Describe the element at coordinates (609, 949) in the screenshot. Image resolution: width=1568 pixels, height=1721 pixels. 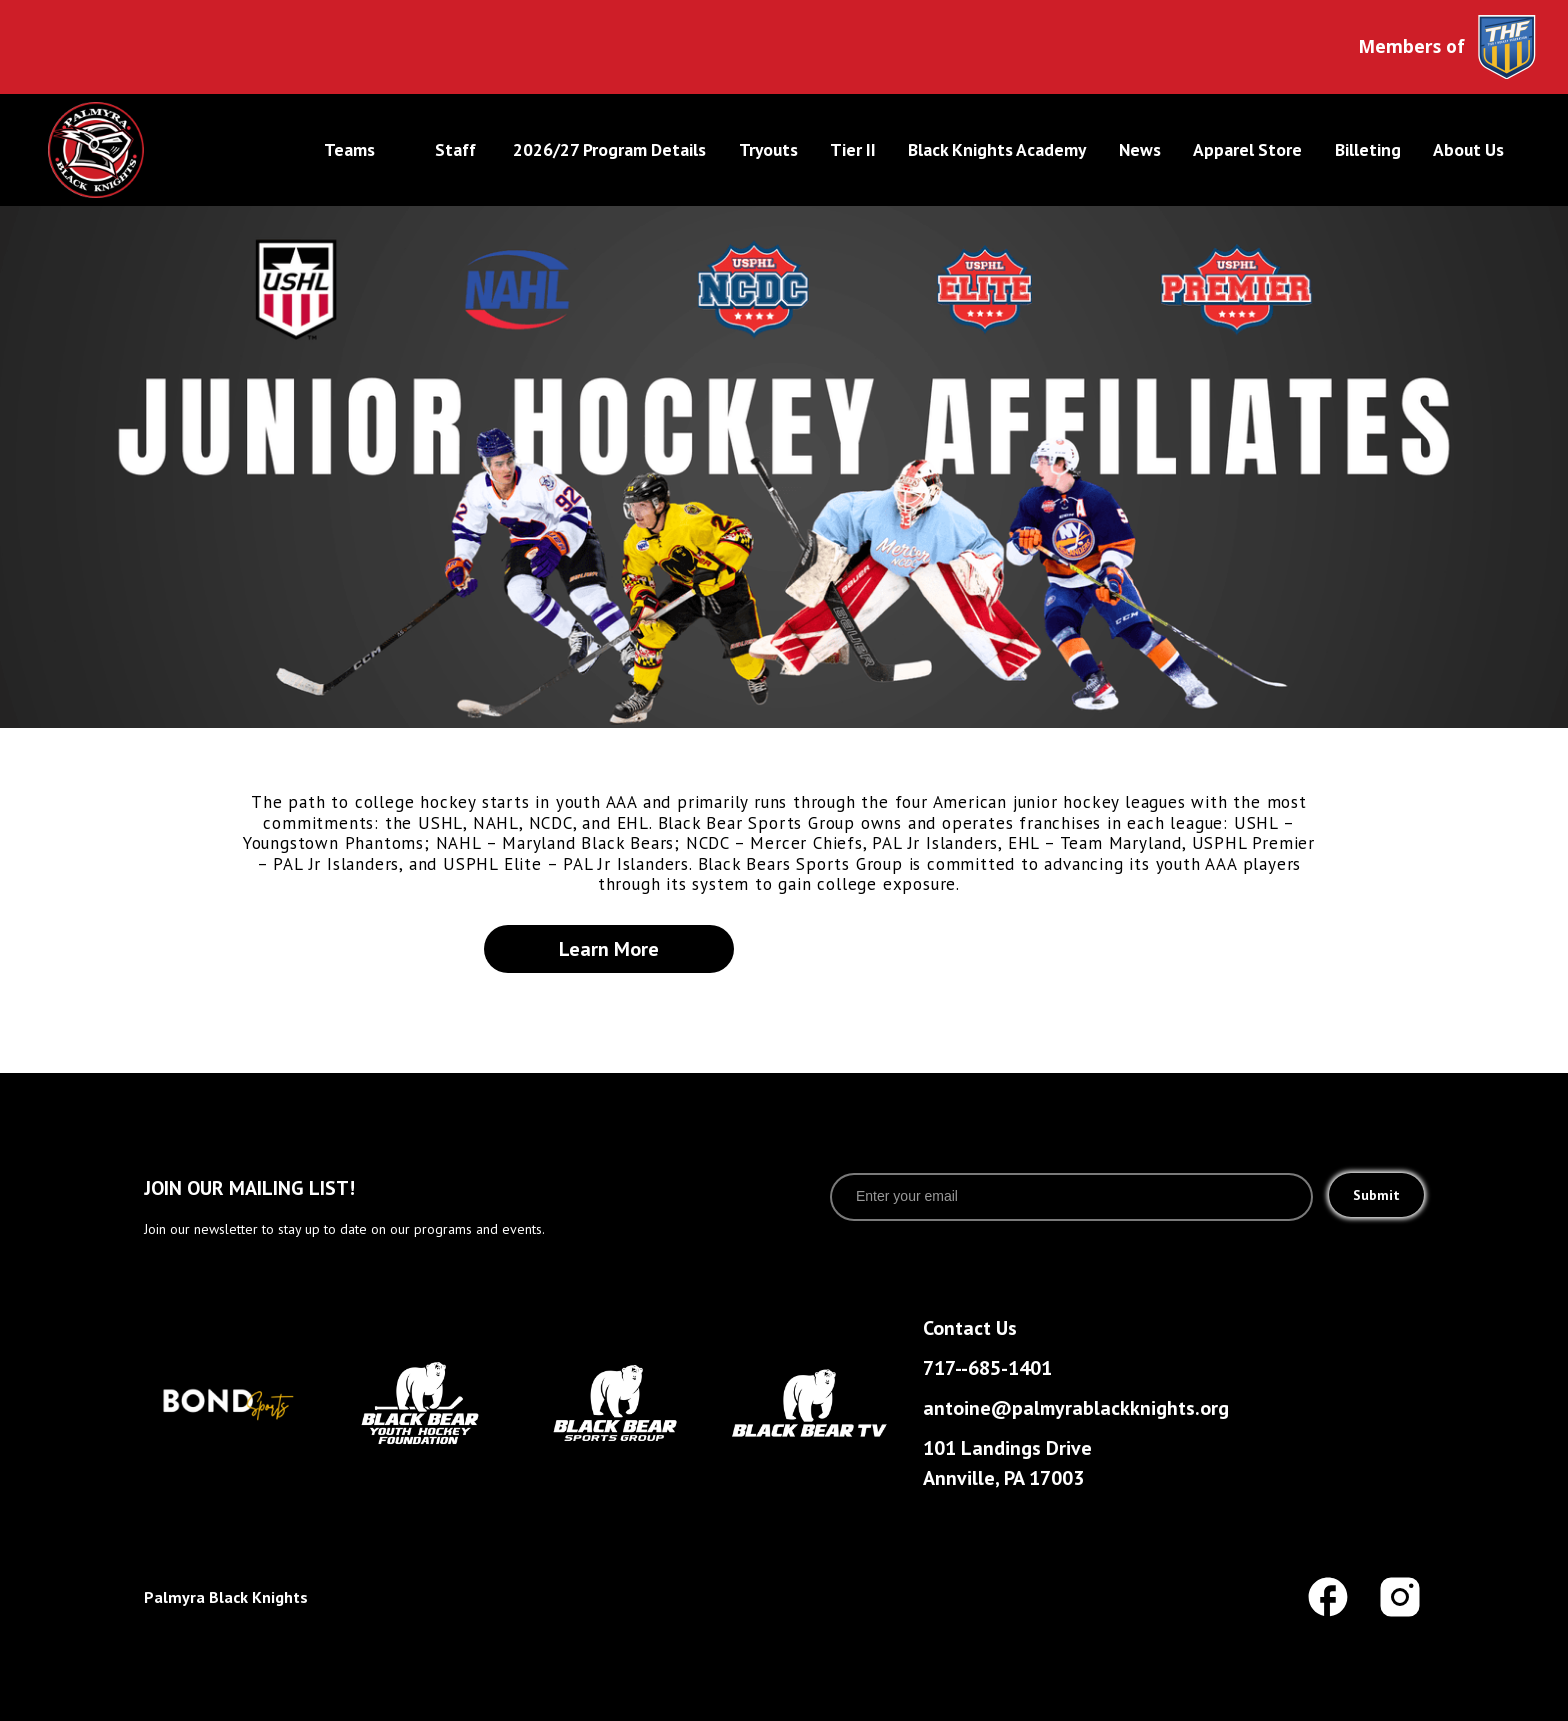
I see `learn more` at that location.